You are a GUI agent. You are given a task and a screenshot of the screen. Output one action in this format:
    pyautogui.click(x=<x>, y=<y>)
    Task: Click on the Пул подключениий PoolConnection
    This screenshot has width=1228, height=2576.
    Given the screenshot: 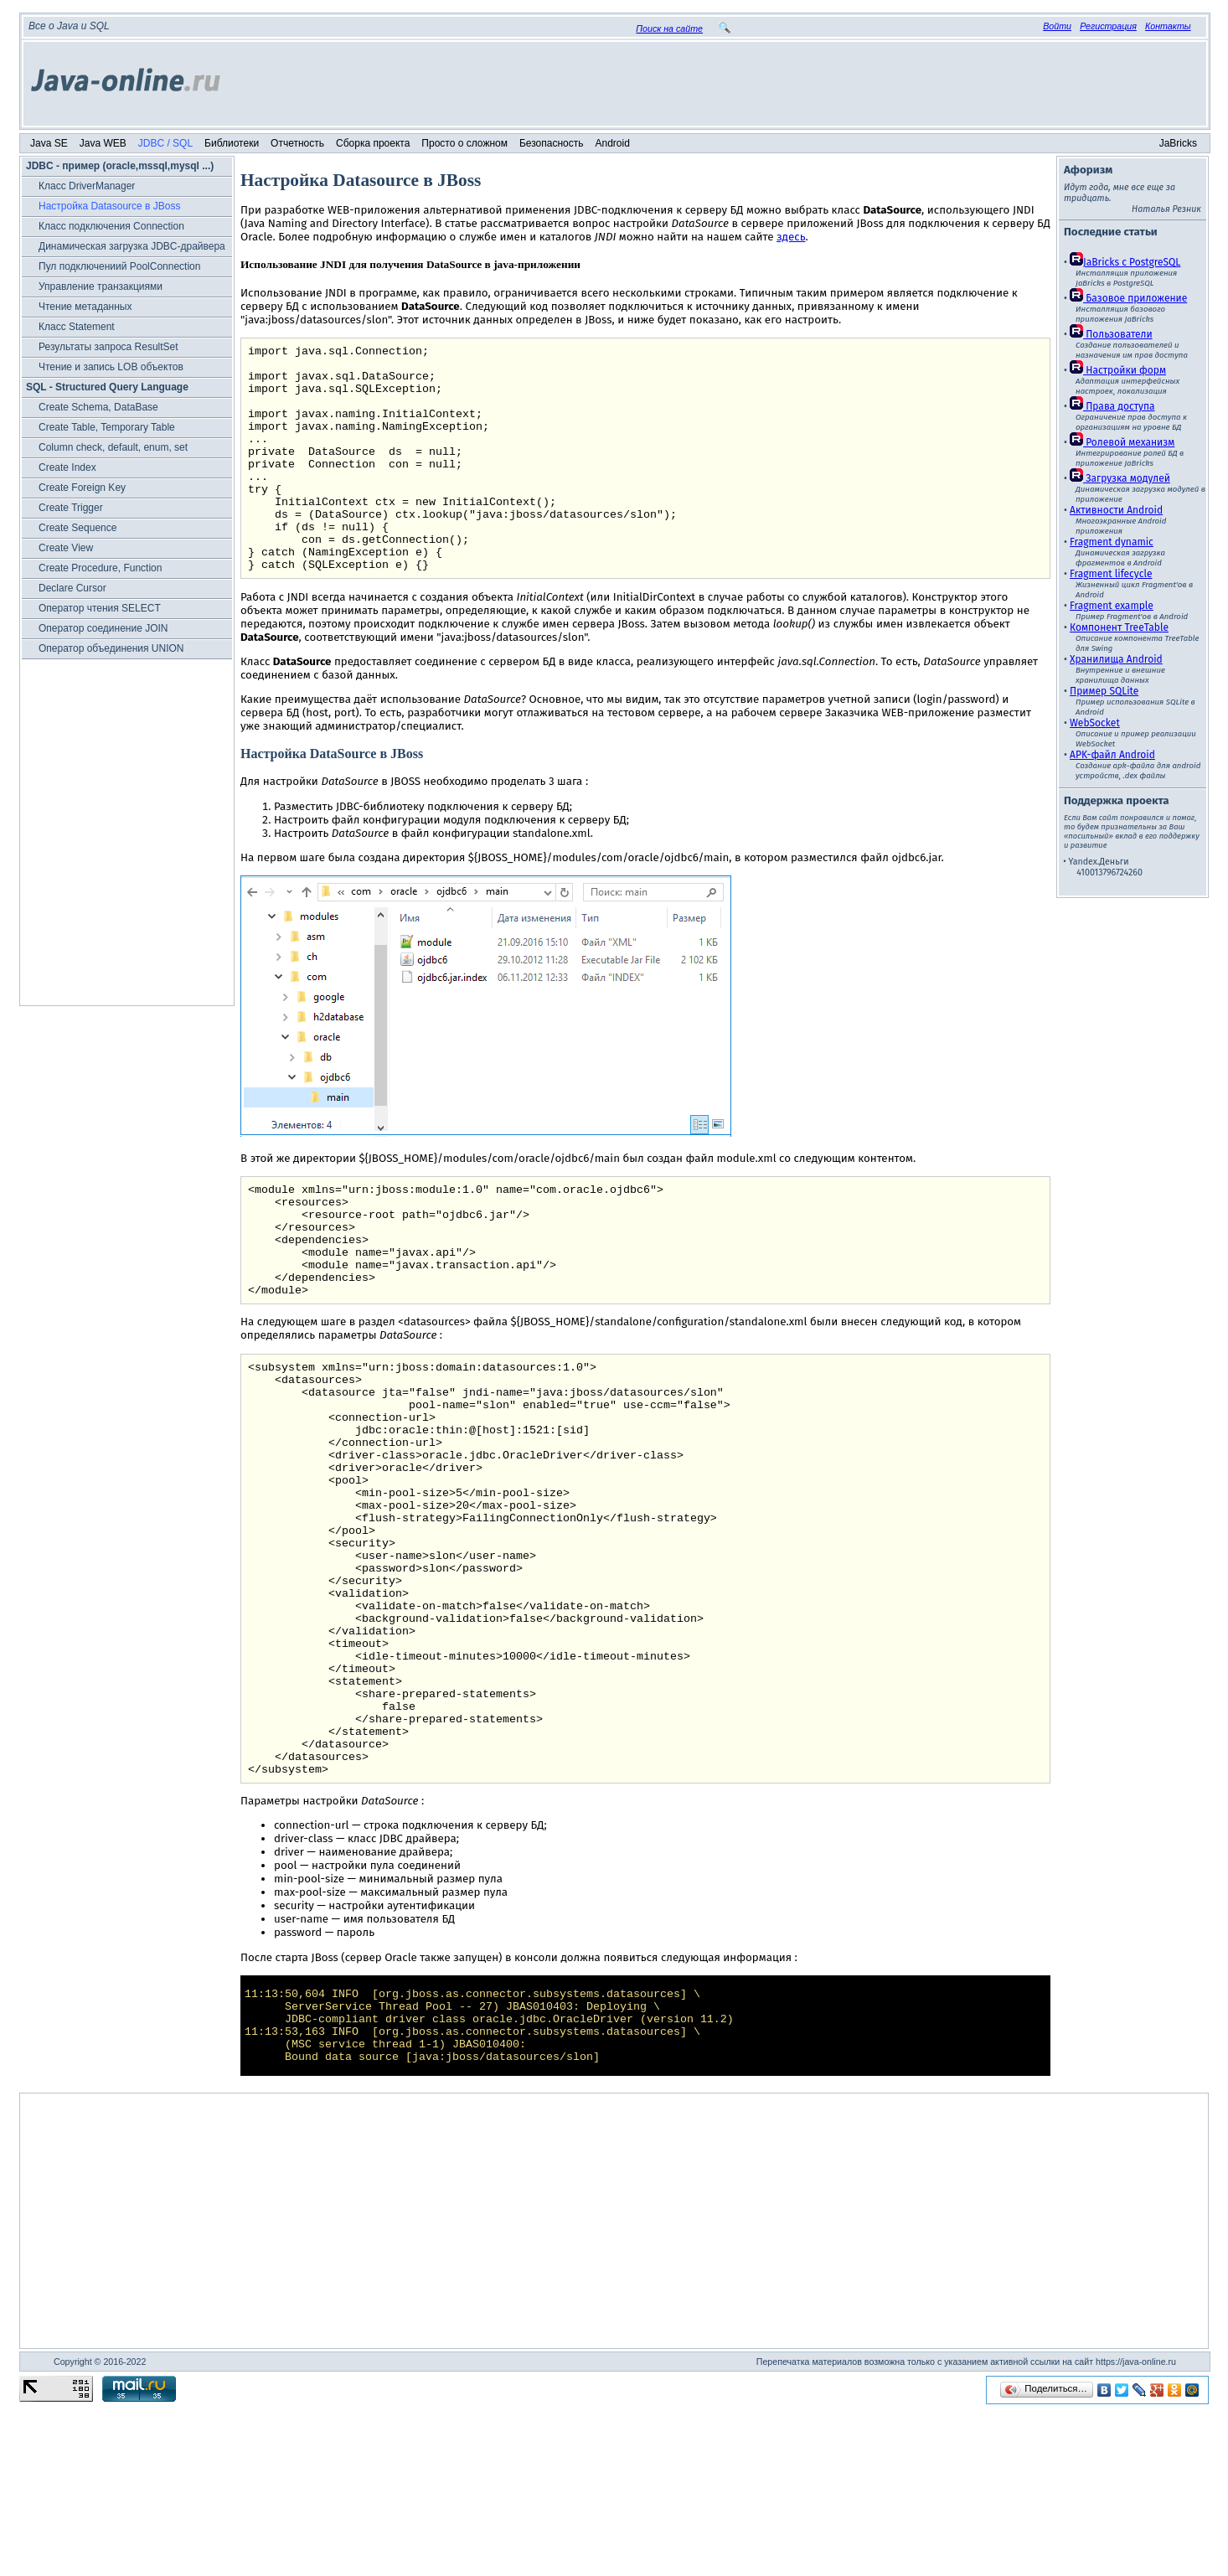 What is the action you would take?
    pyautogui.click(x=119, y=266)
    